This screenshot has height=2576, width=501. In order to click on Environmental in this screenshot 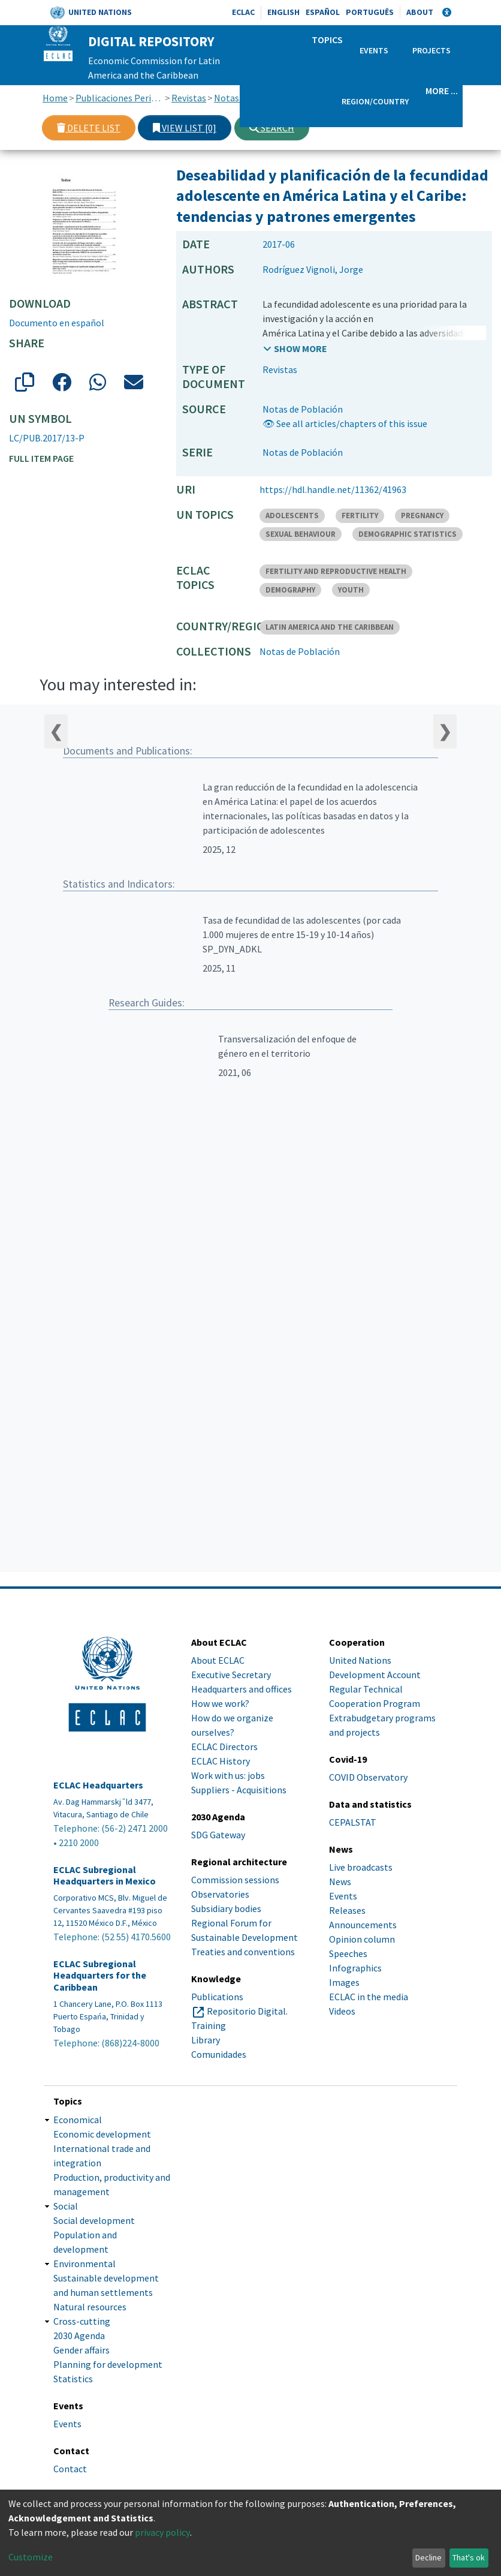, I will do `click(84, 2264)`.